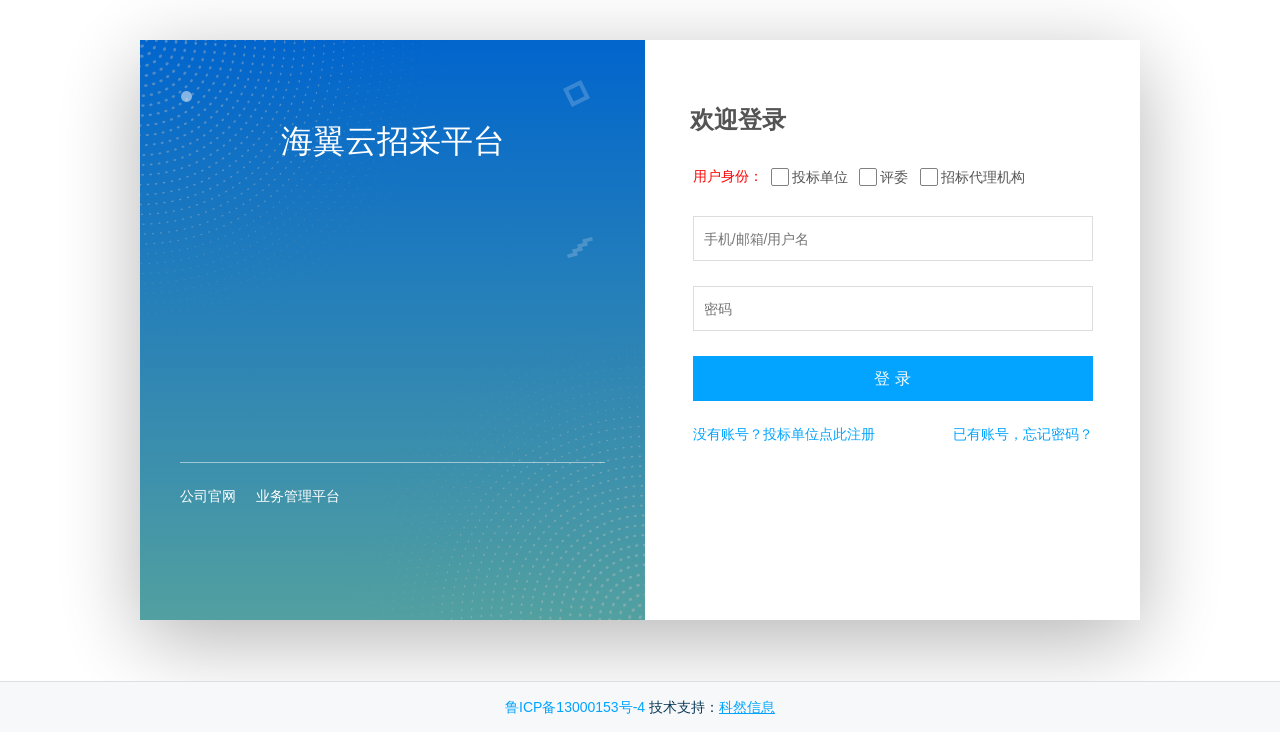 Image resolution: width=1280 pixels, height=732 pixels. I want to click on 已有账号，忘记密码？, so click(1023, 434).